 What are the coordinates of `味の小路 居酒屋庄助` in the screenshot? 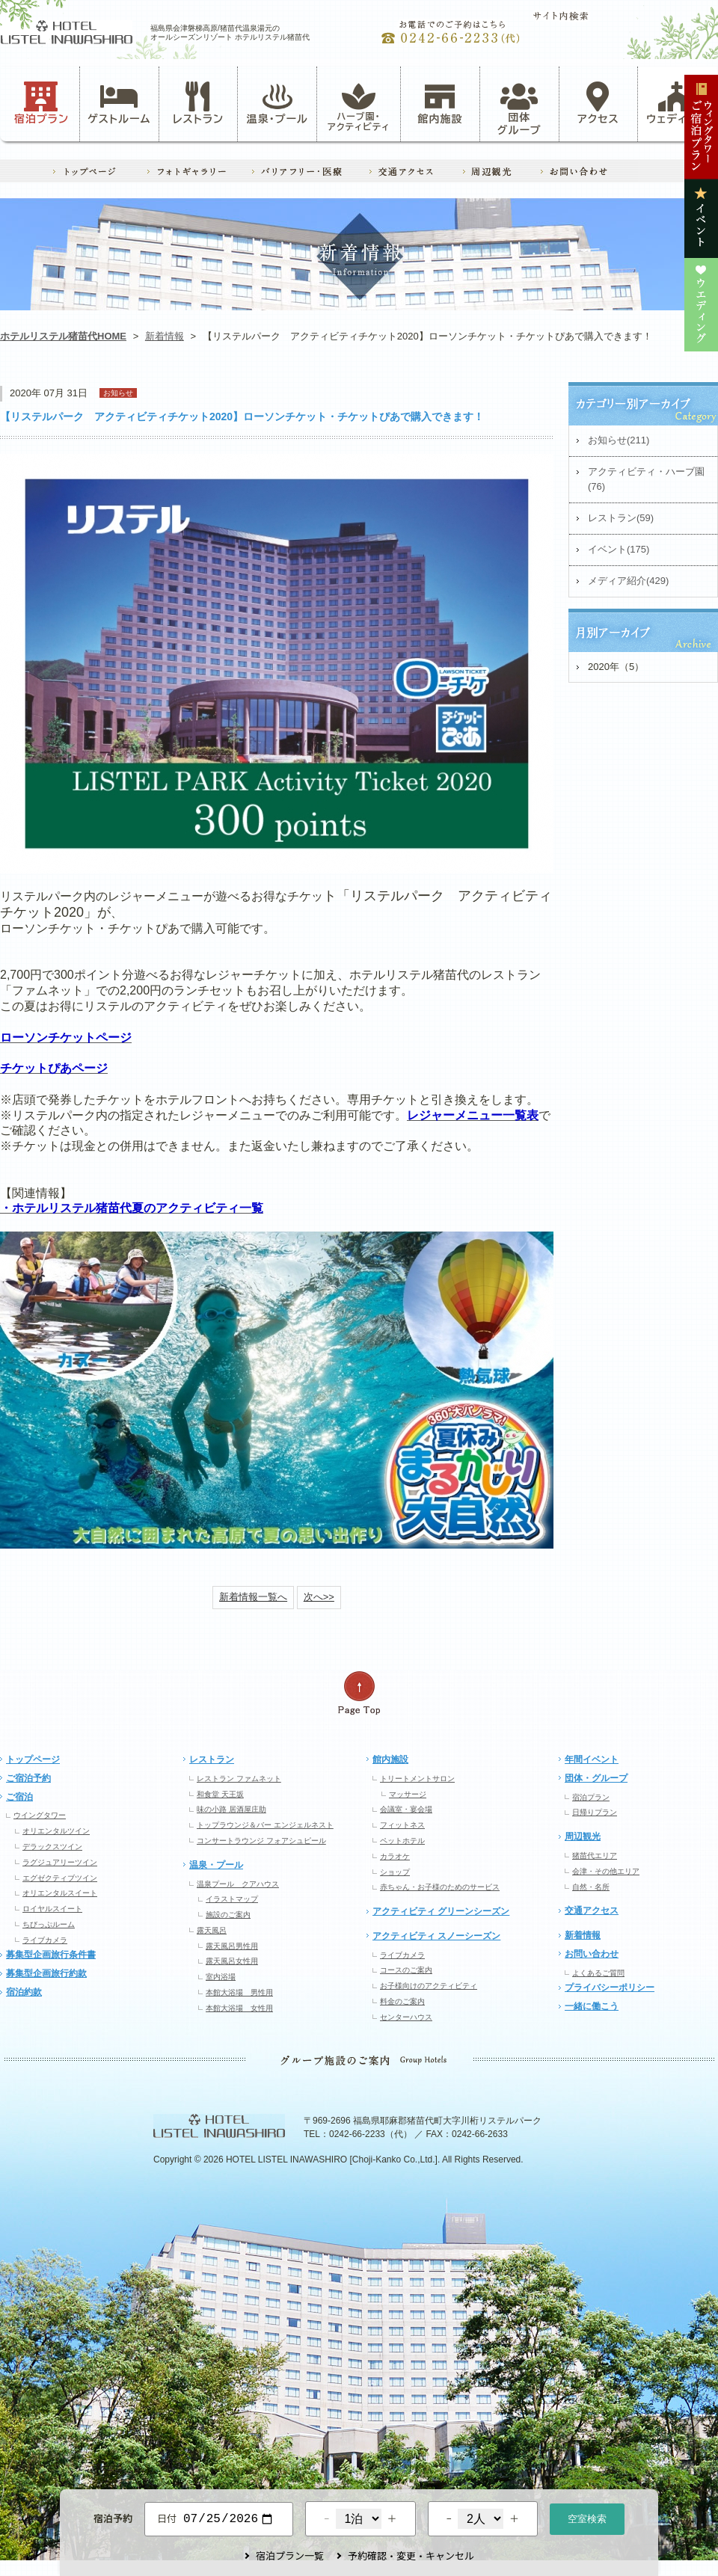 It's located at (231, 1809).